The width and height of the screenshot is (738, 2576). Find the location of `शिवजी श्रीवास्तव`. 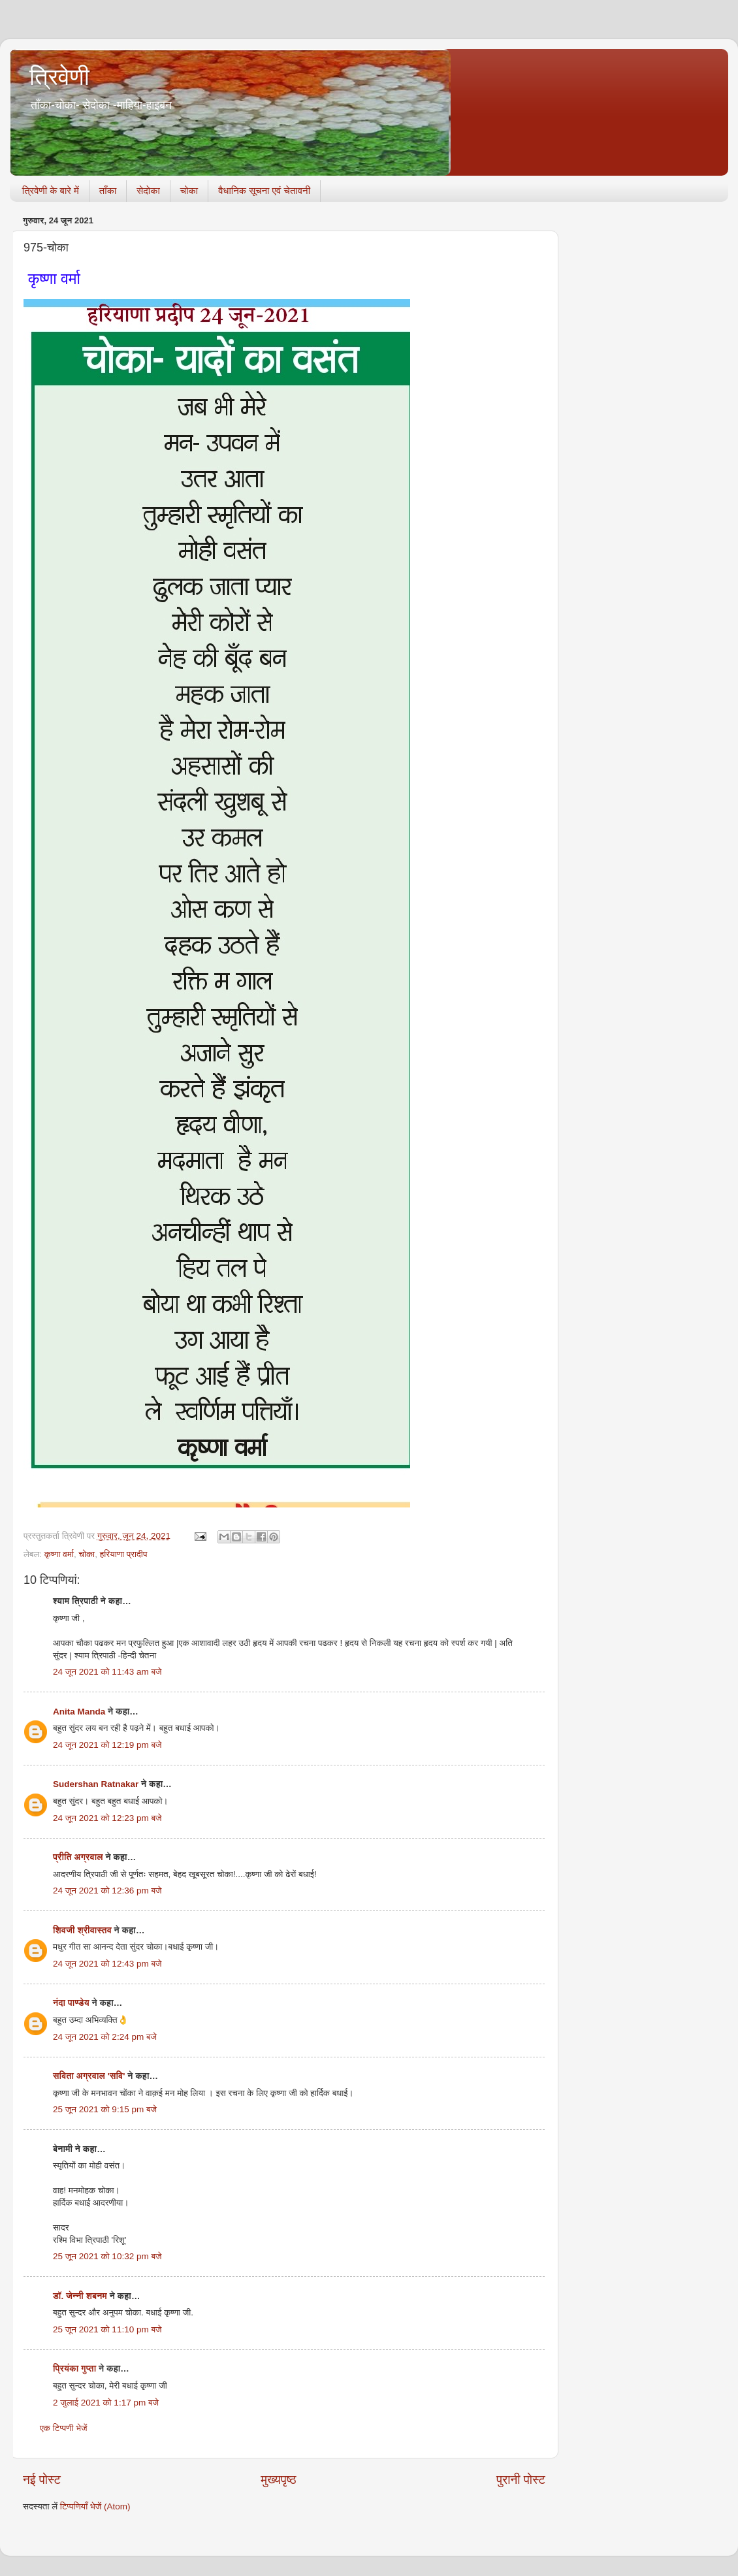

शिवजी श्रीवास्तव is located at coordinates (82, 1930).